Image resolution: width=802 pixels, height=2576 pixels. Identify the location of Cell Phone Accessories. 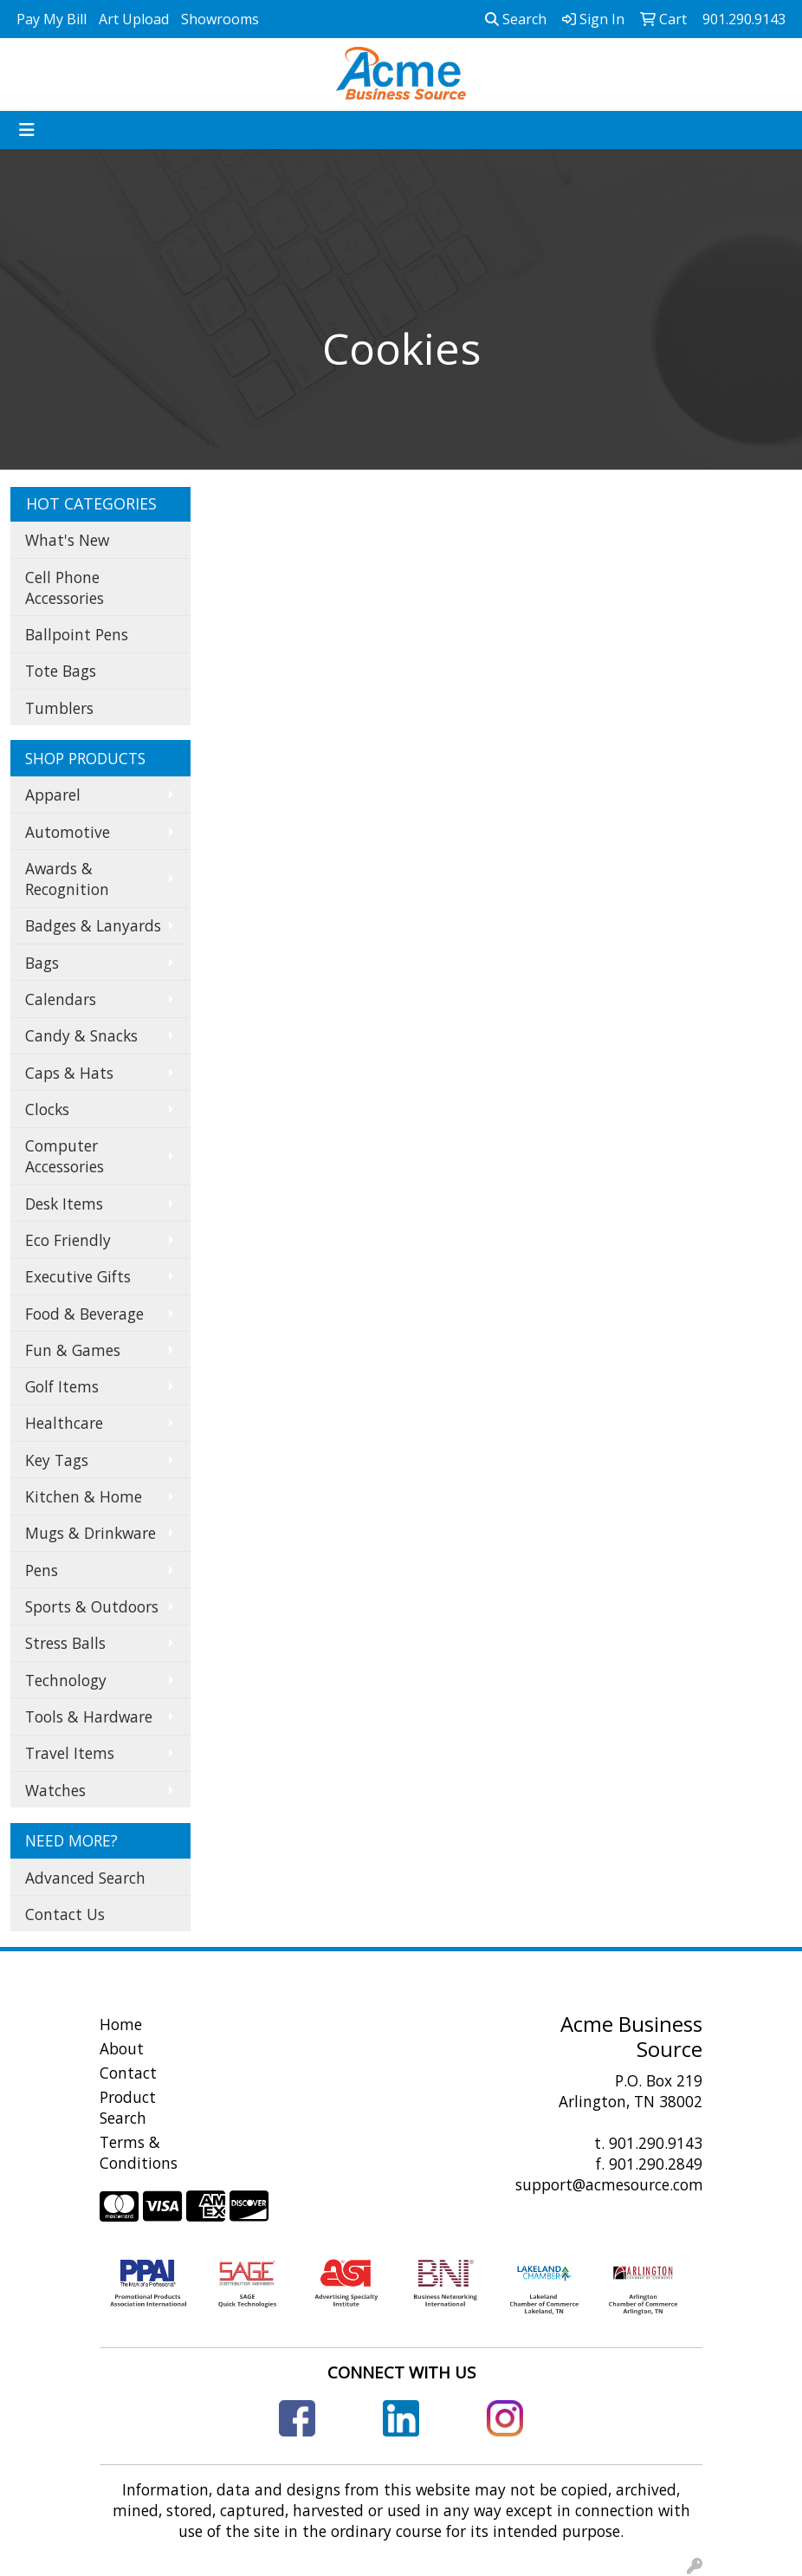
(64, 587).